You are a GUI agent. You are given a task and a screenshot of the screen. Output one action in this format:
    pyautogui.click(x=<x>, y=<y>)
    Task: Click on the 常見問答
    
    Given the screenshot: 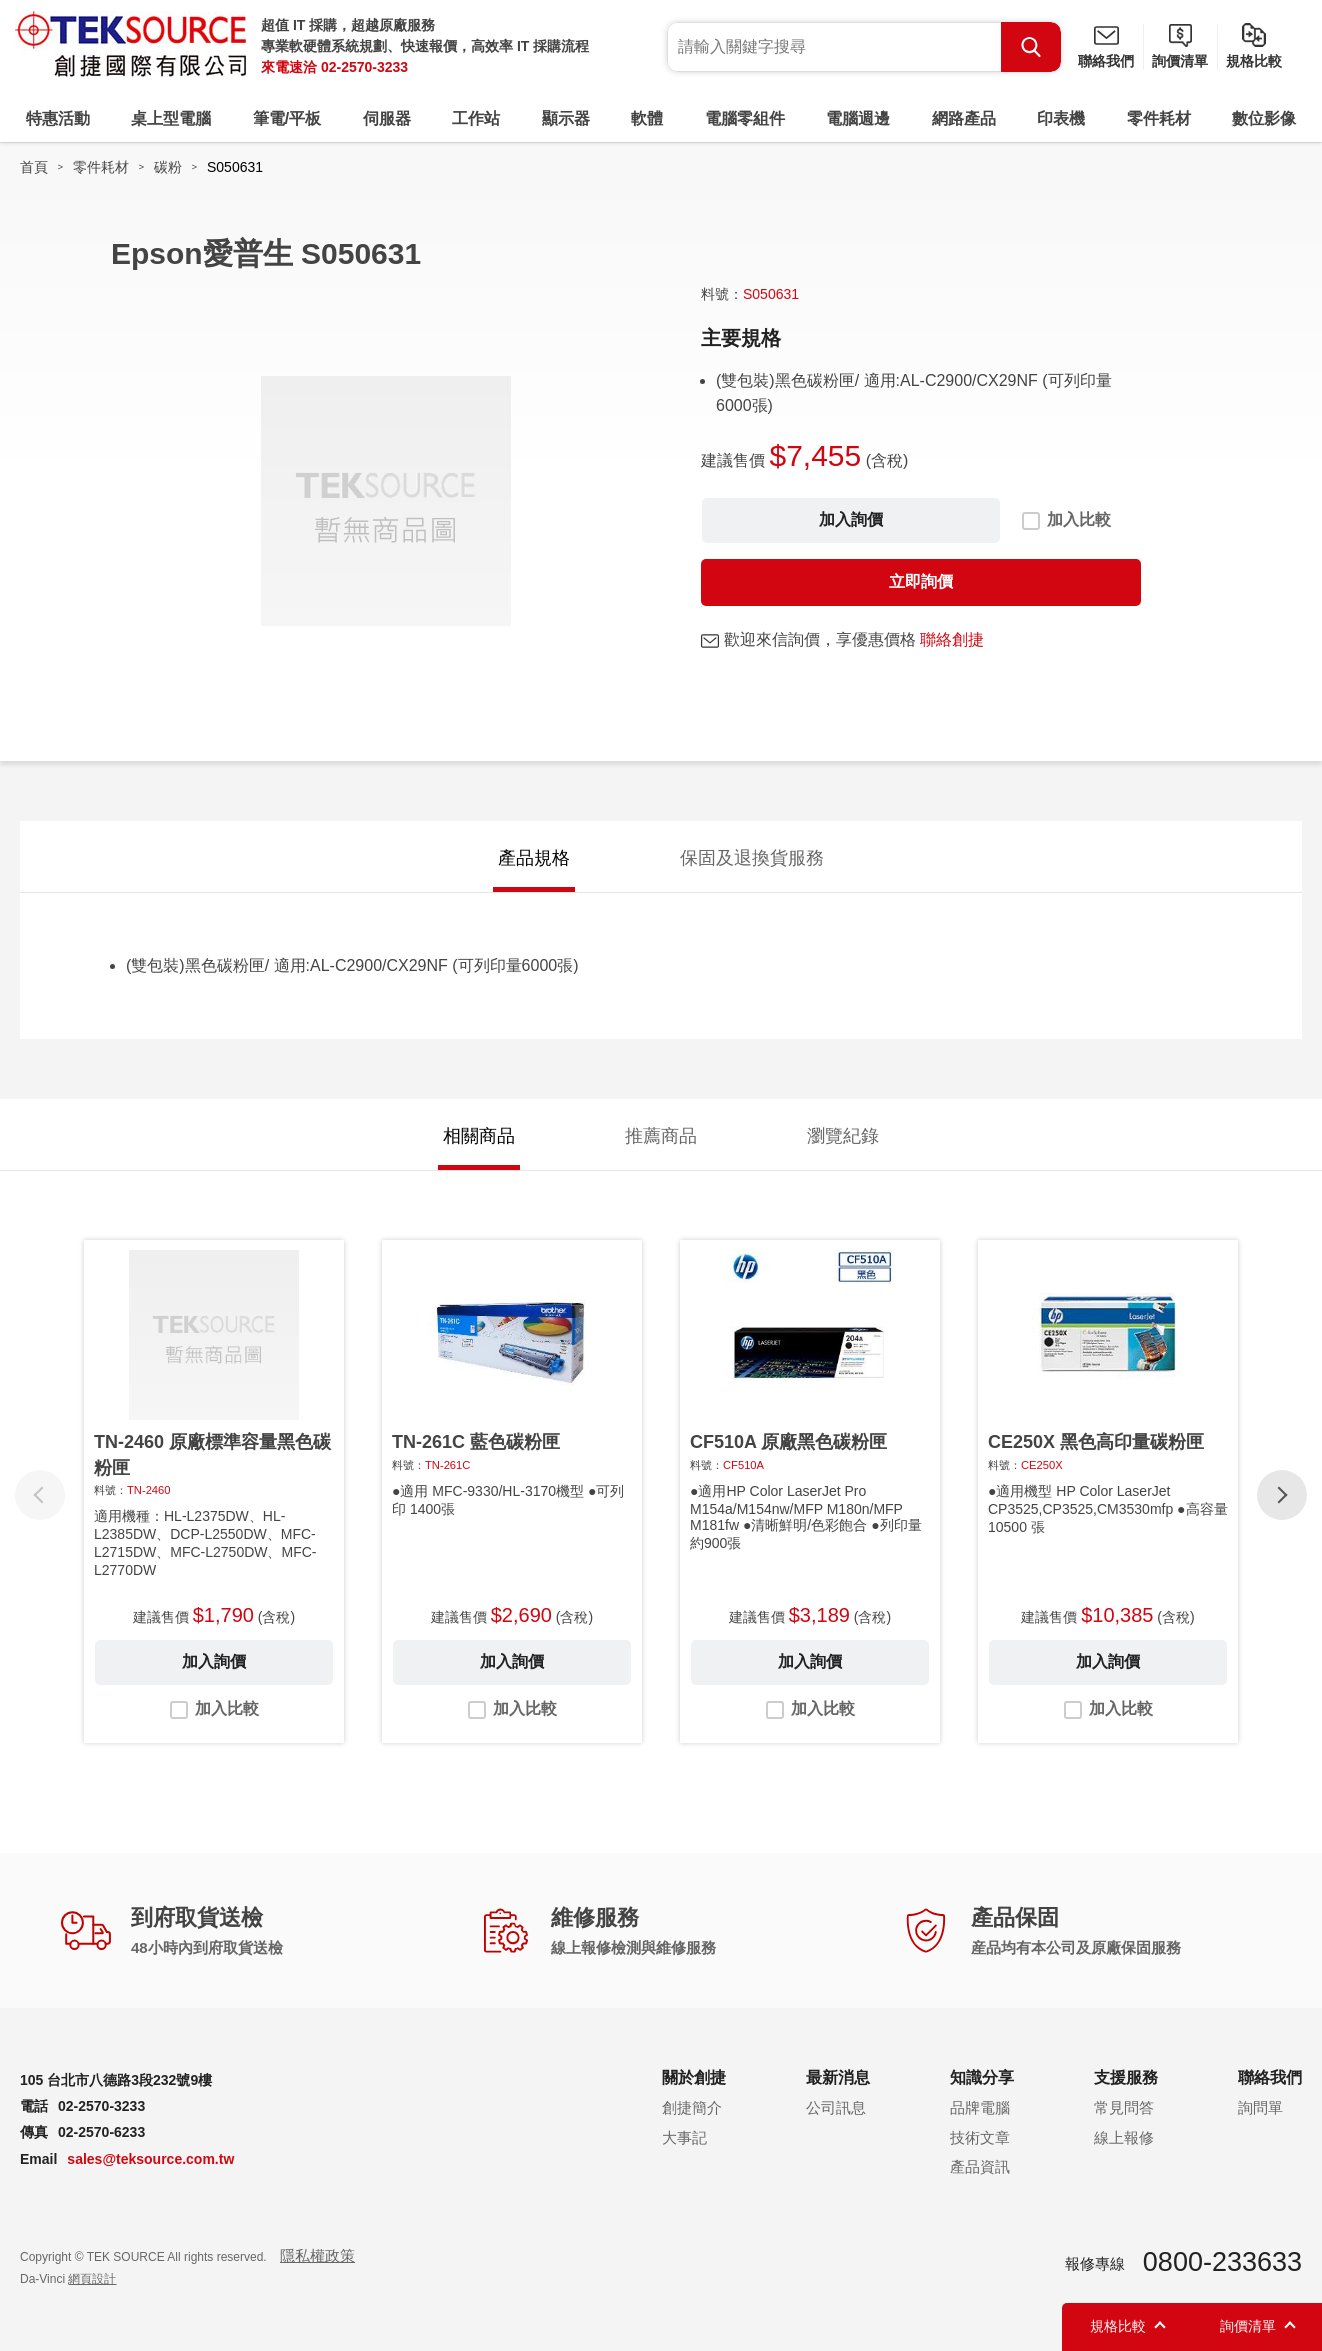 What is the action you would take?
    pyautogui.click(x=1124, y=2107)
    